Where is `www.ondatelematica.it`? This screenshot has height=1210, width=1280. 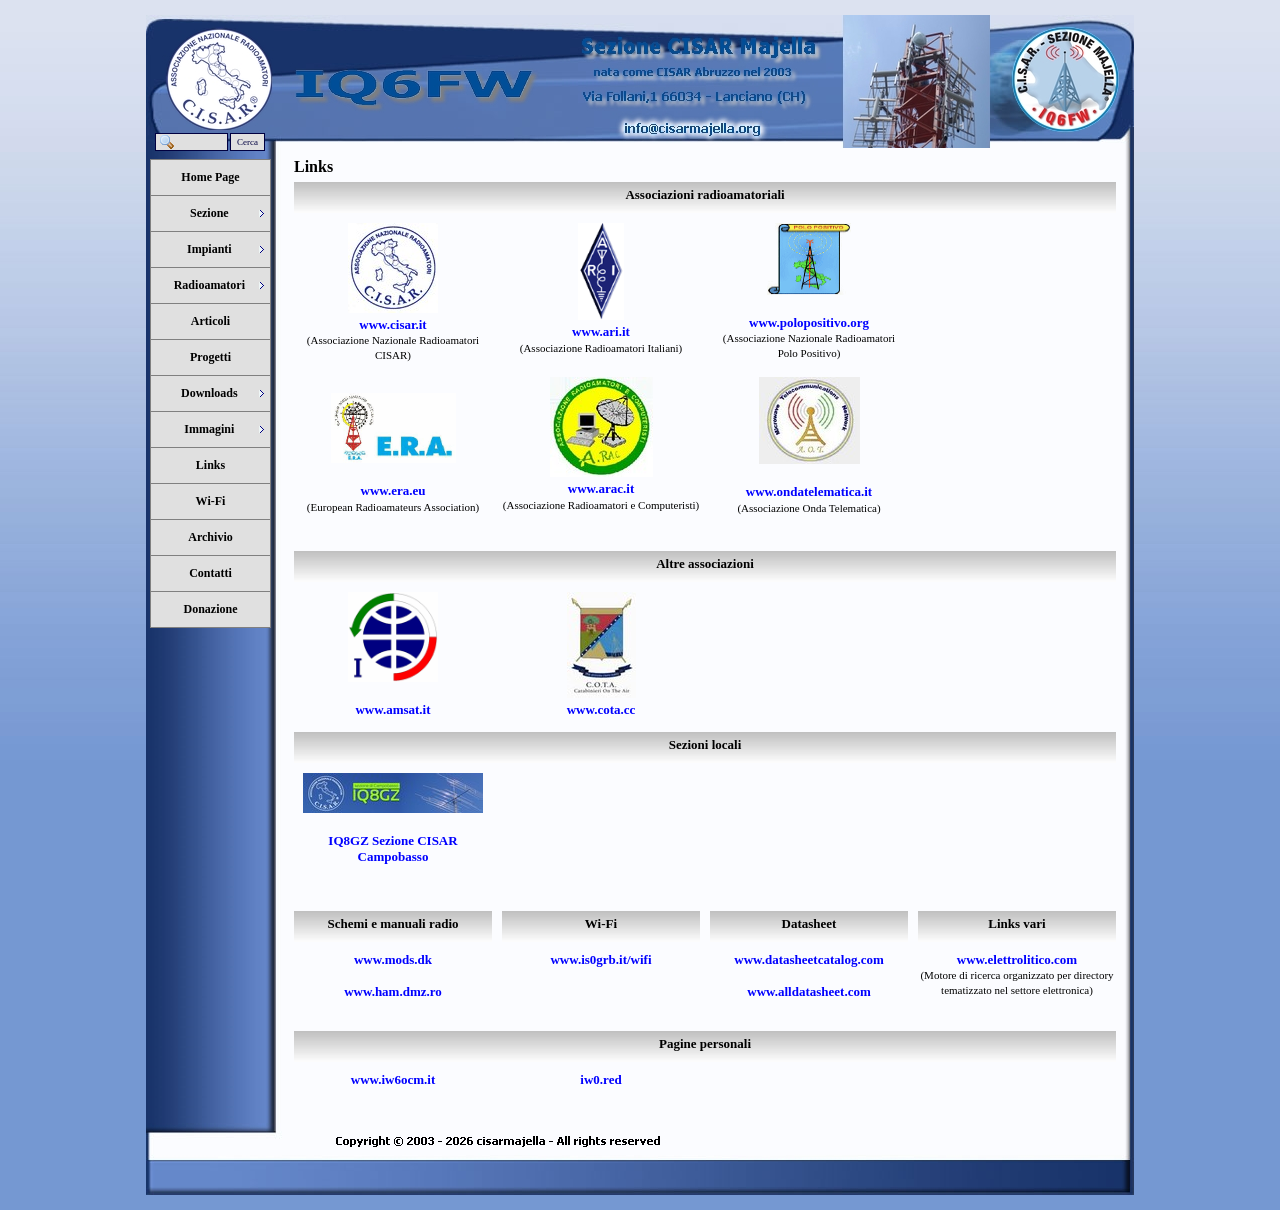
www.ondatelematica.it is located at coordinates (809, 491).